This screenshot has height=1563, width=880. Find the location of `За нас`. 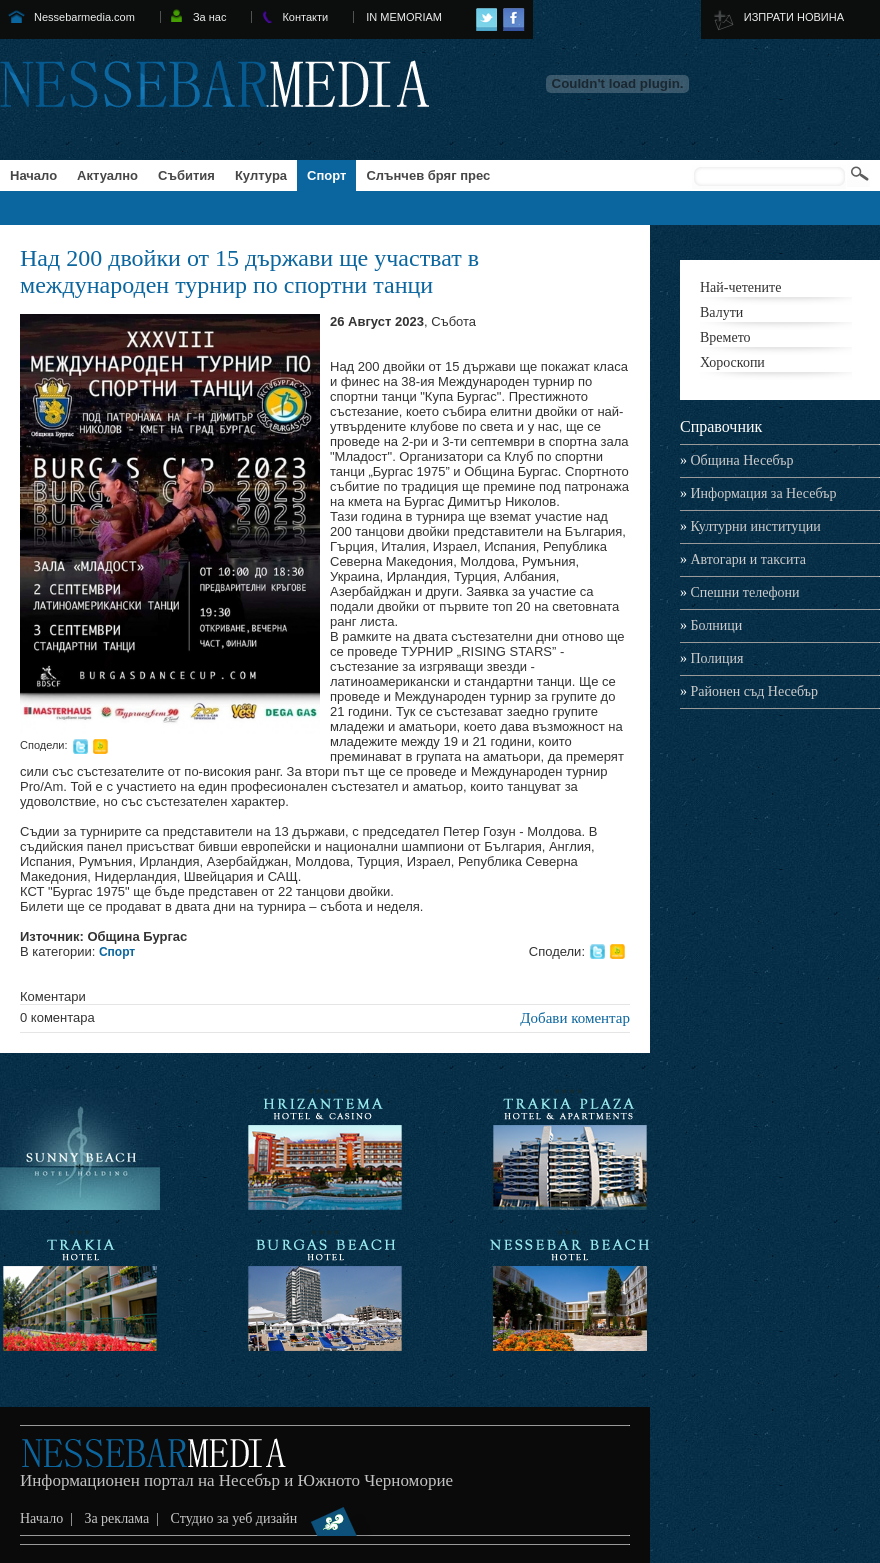

За нас is located at coordinates (210, 17).